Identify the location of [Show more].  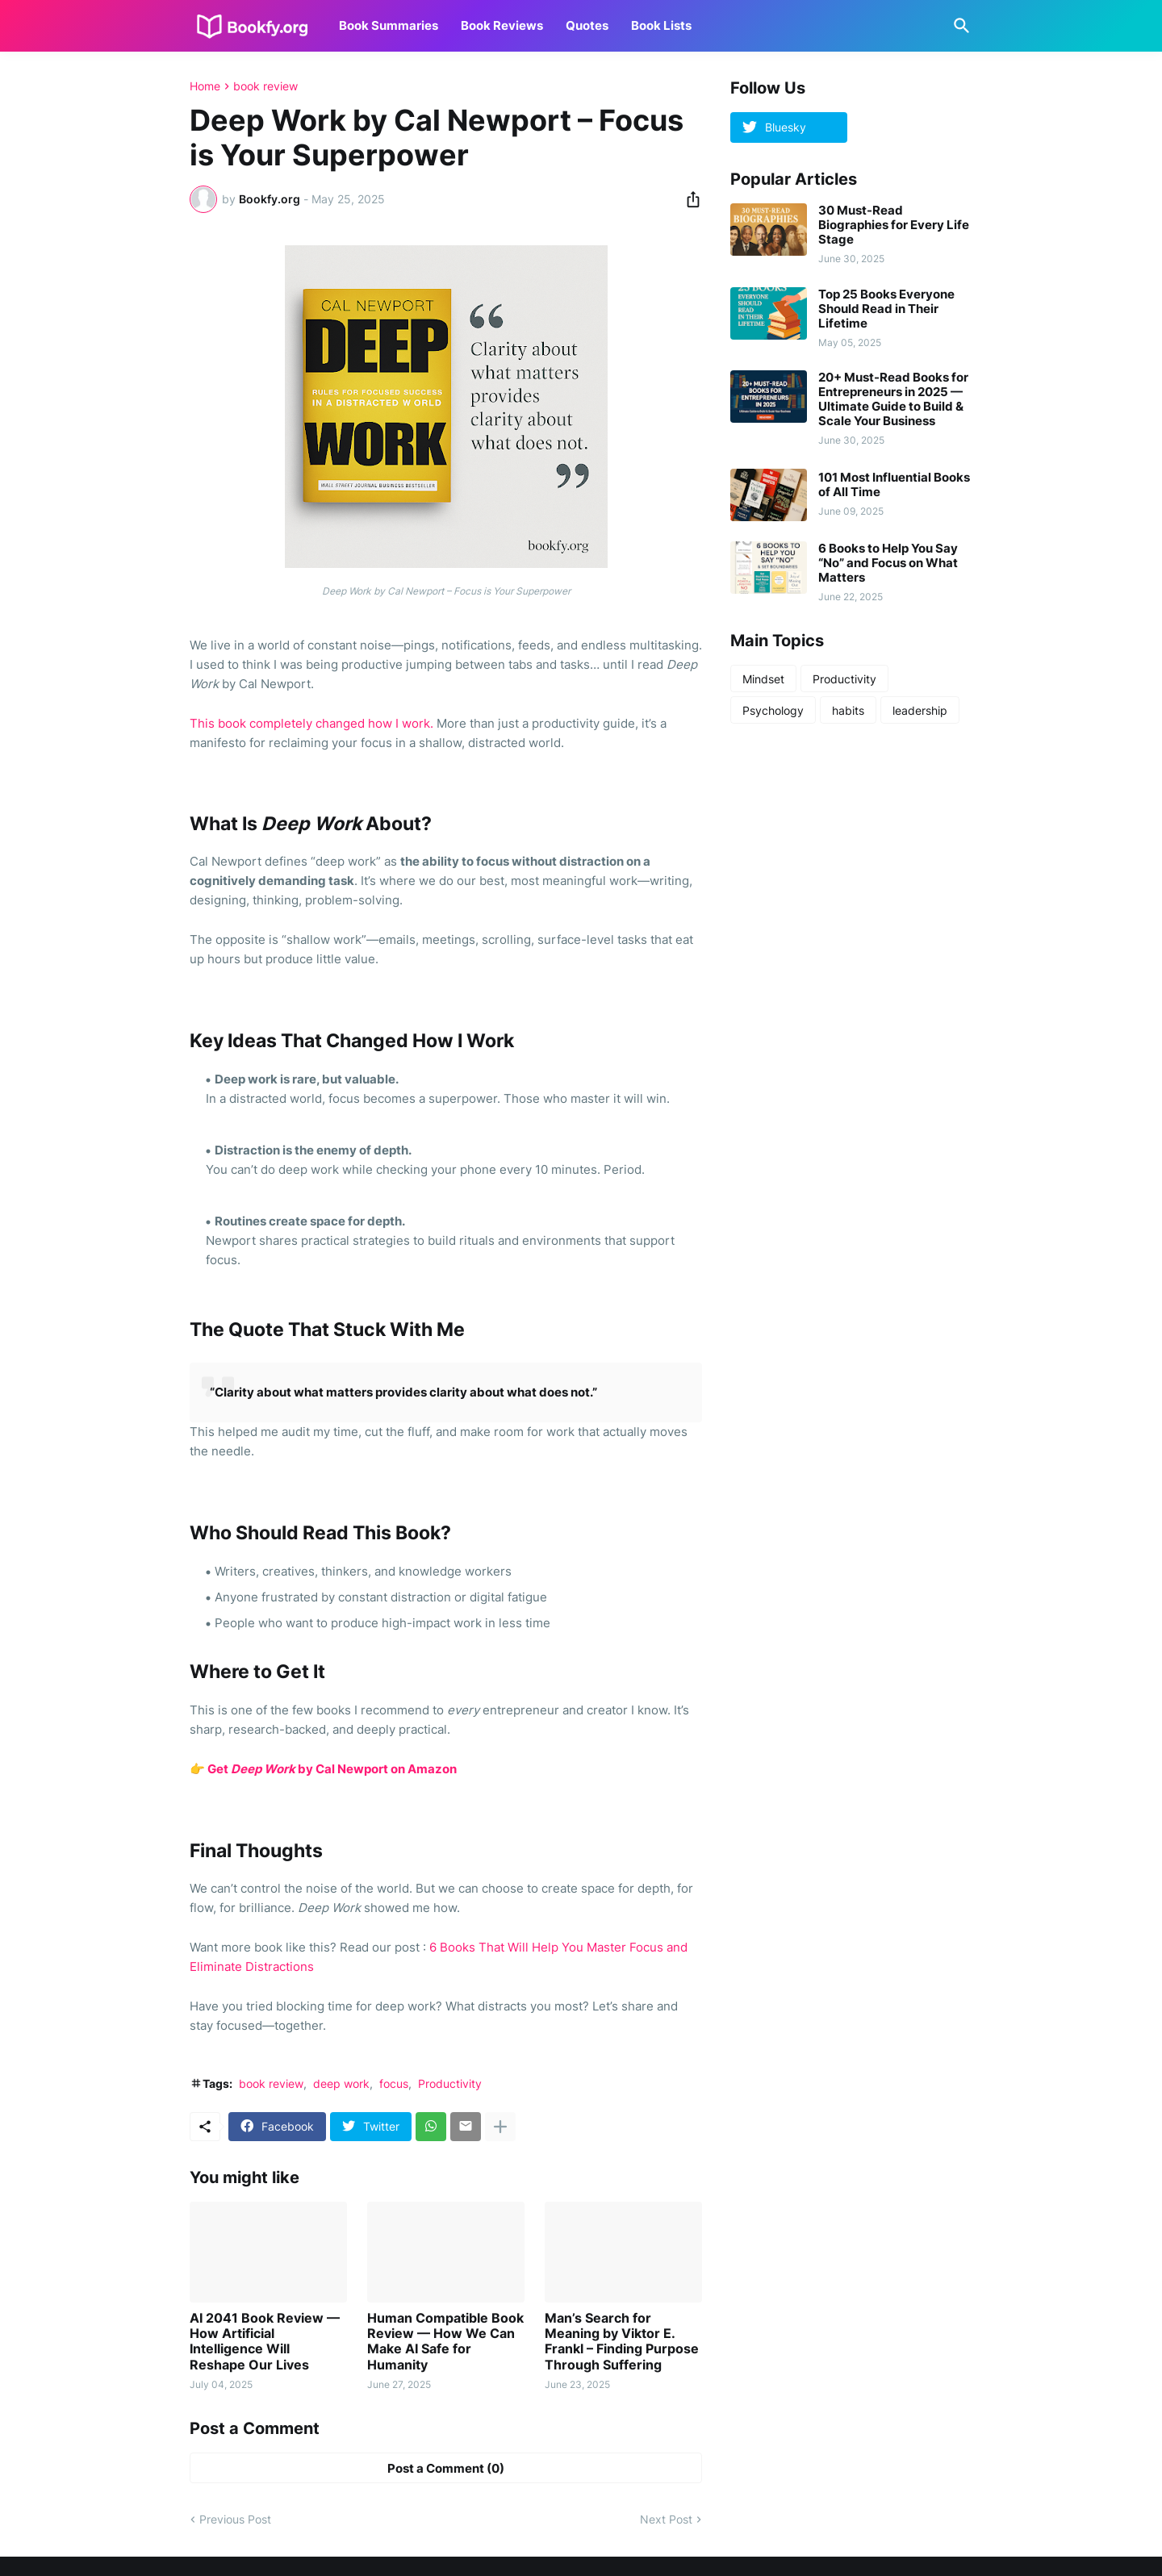
(500, 2126).